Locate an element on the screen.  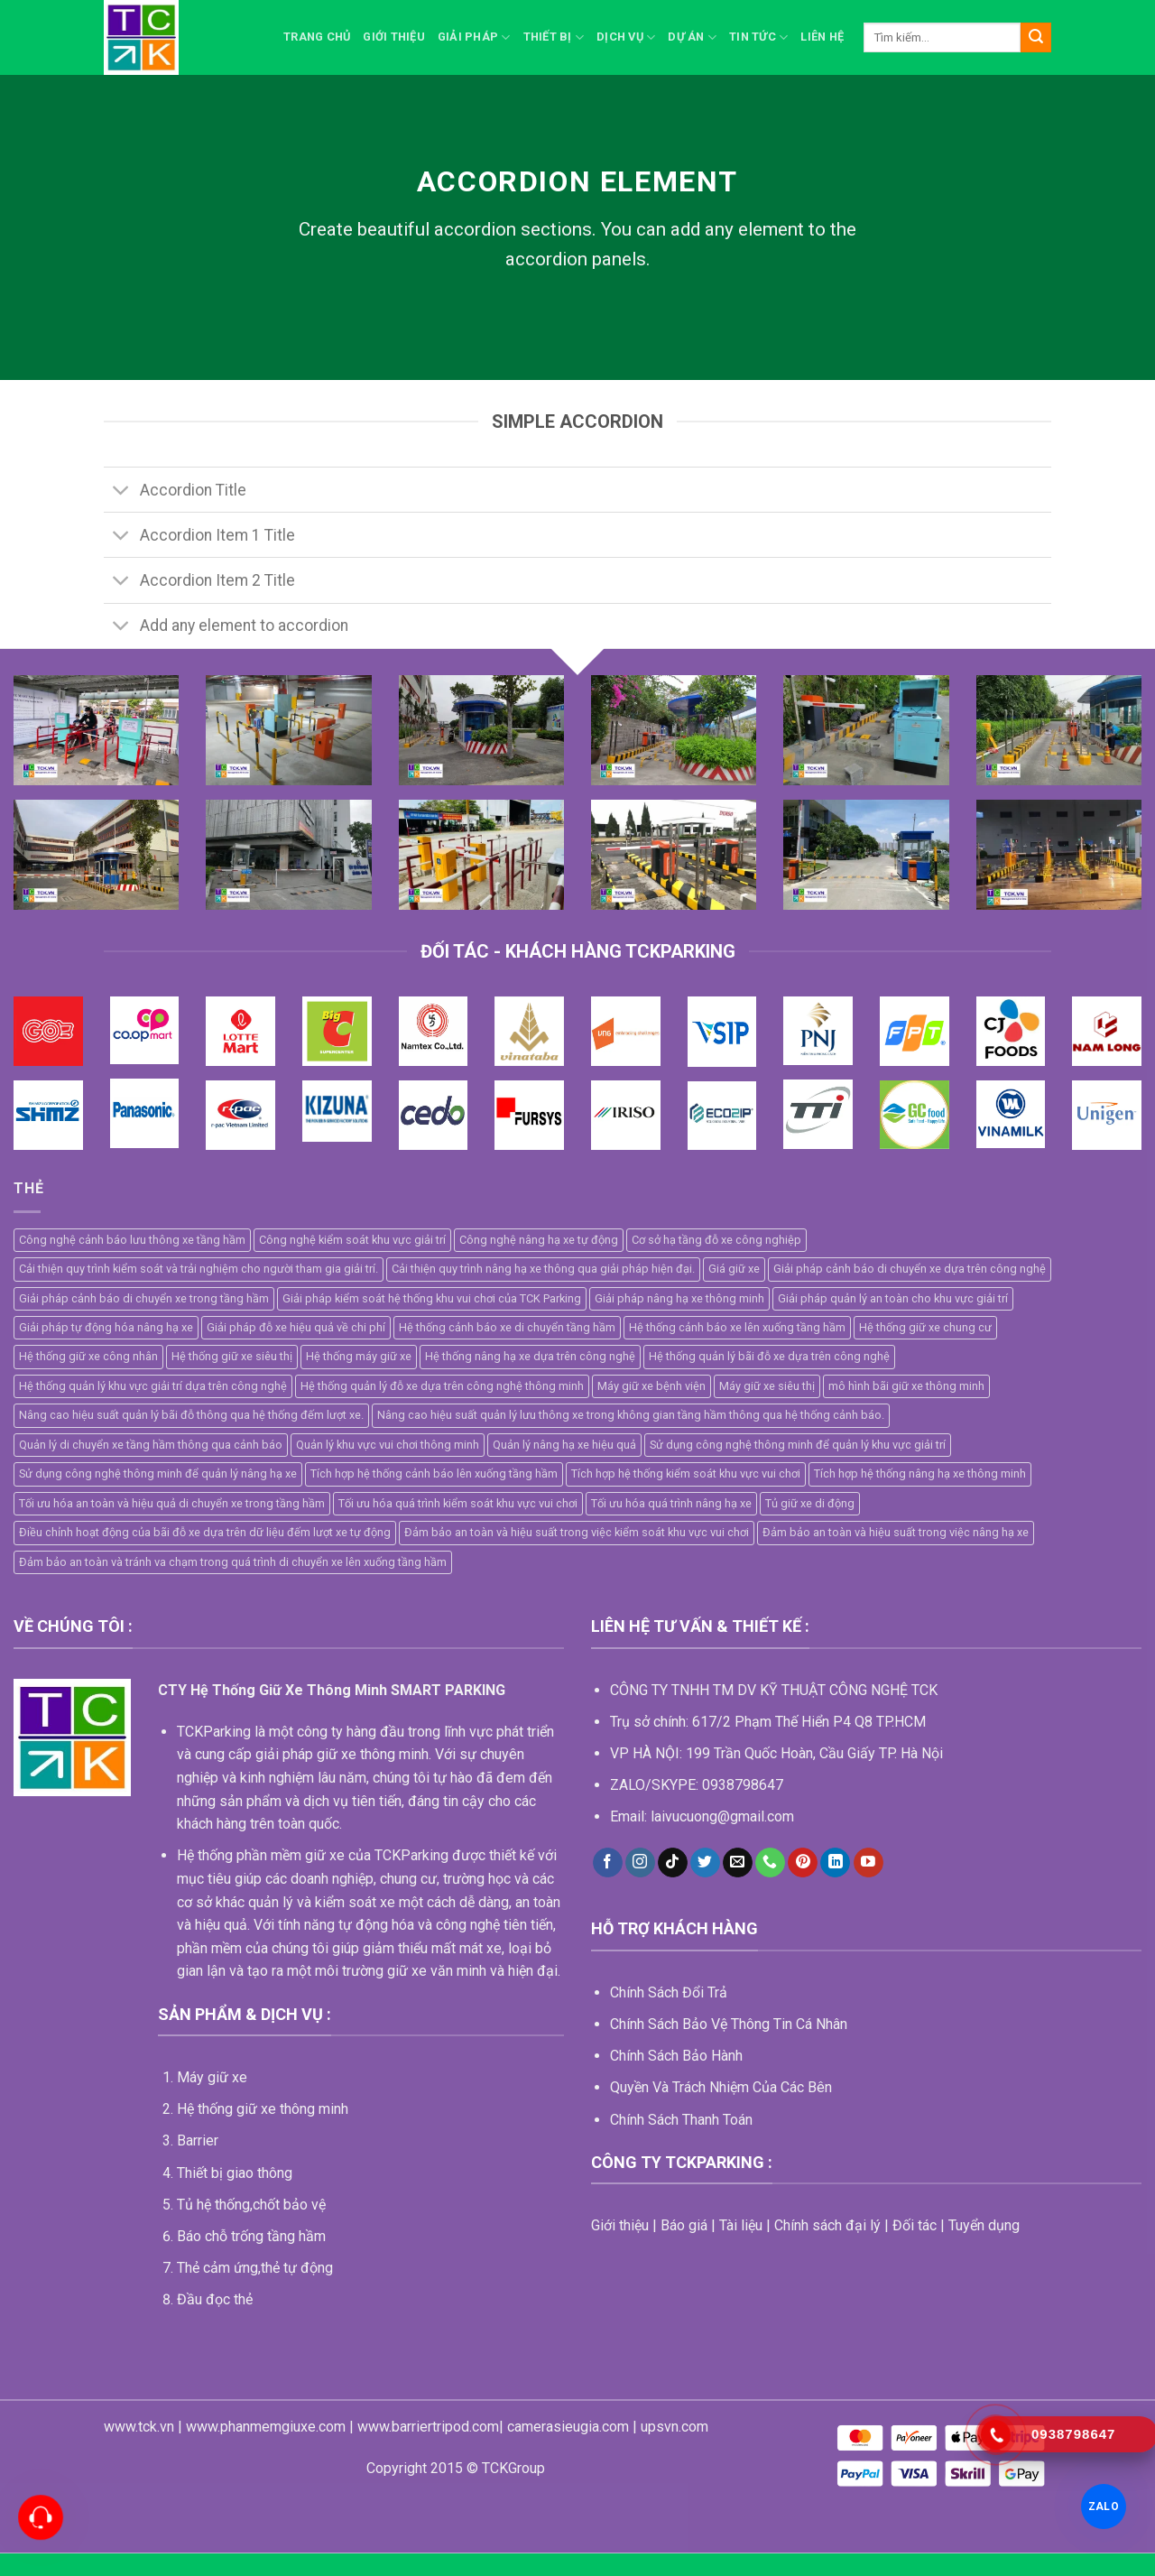
Thẻ cảm ứng,thẻ tự động is located at coordinates (255, 2267).